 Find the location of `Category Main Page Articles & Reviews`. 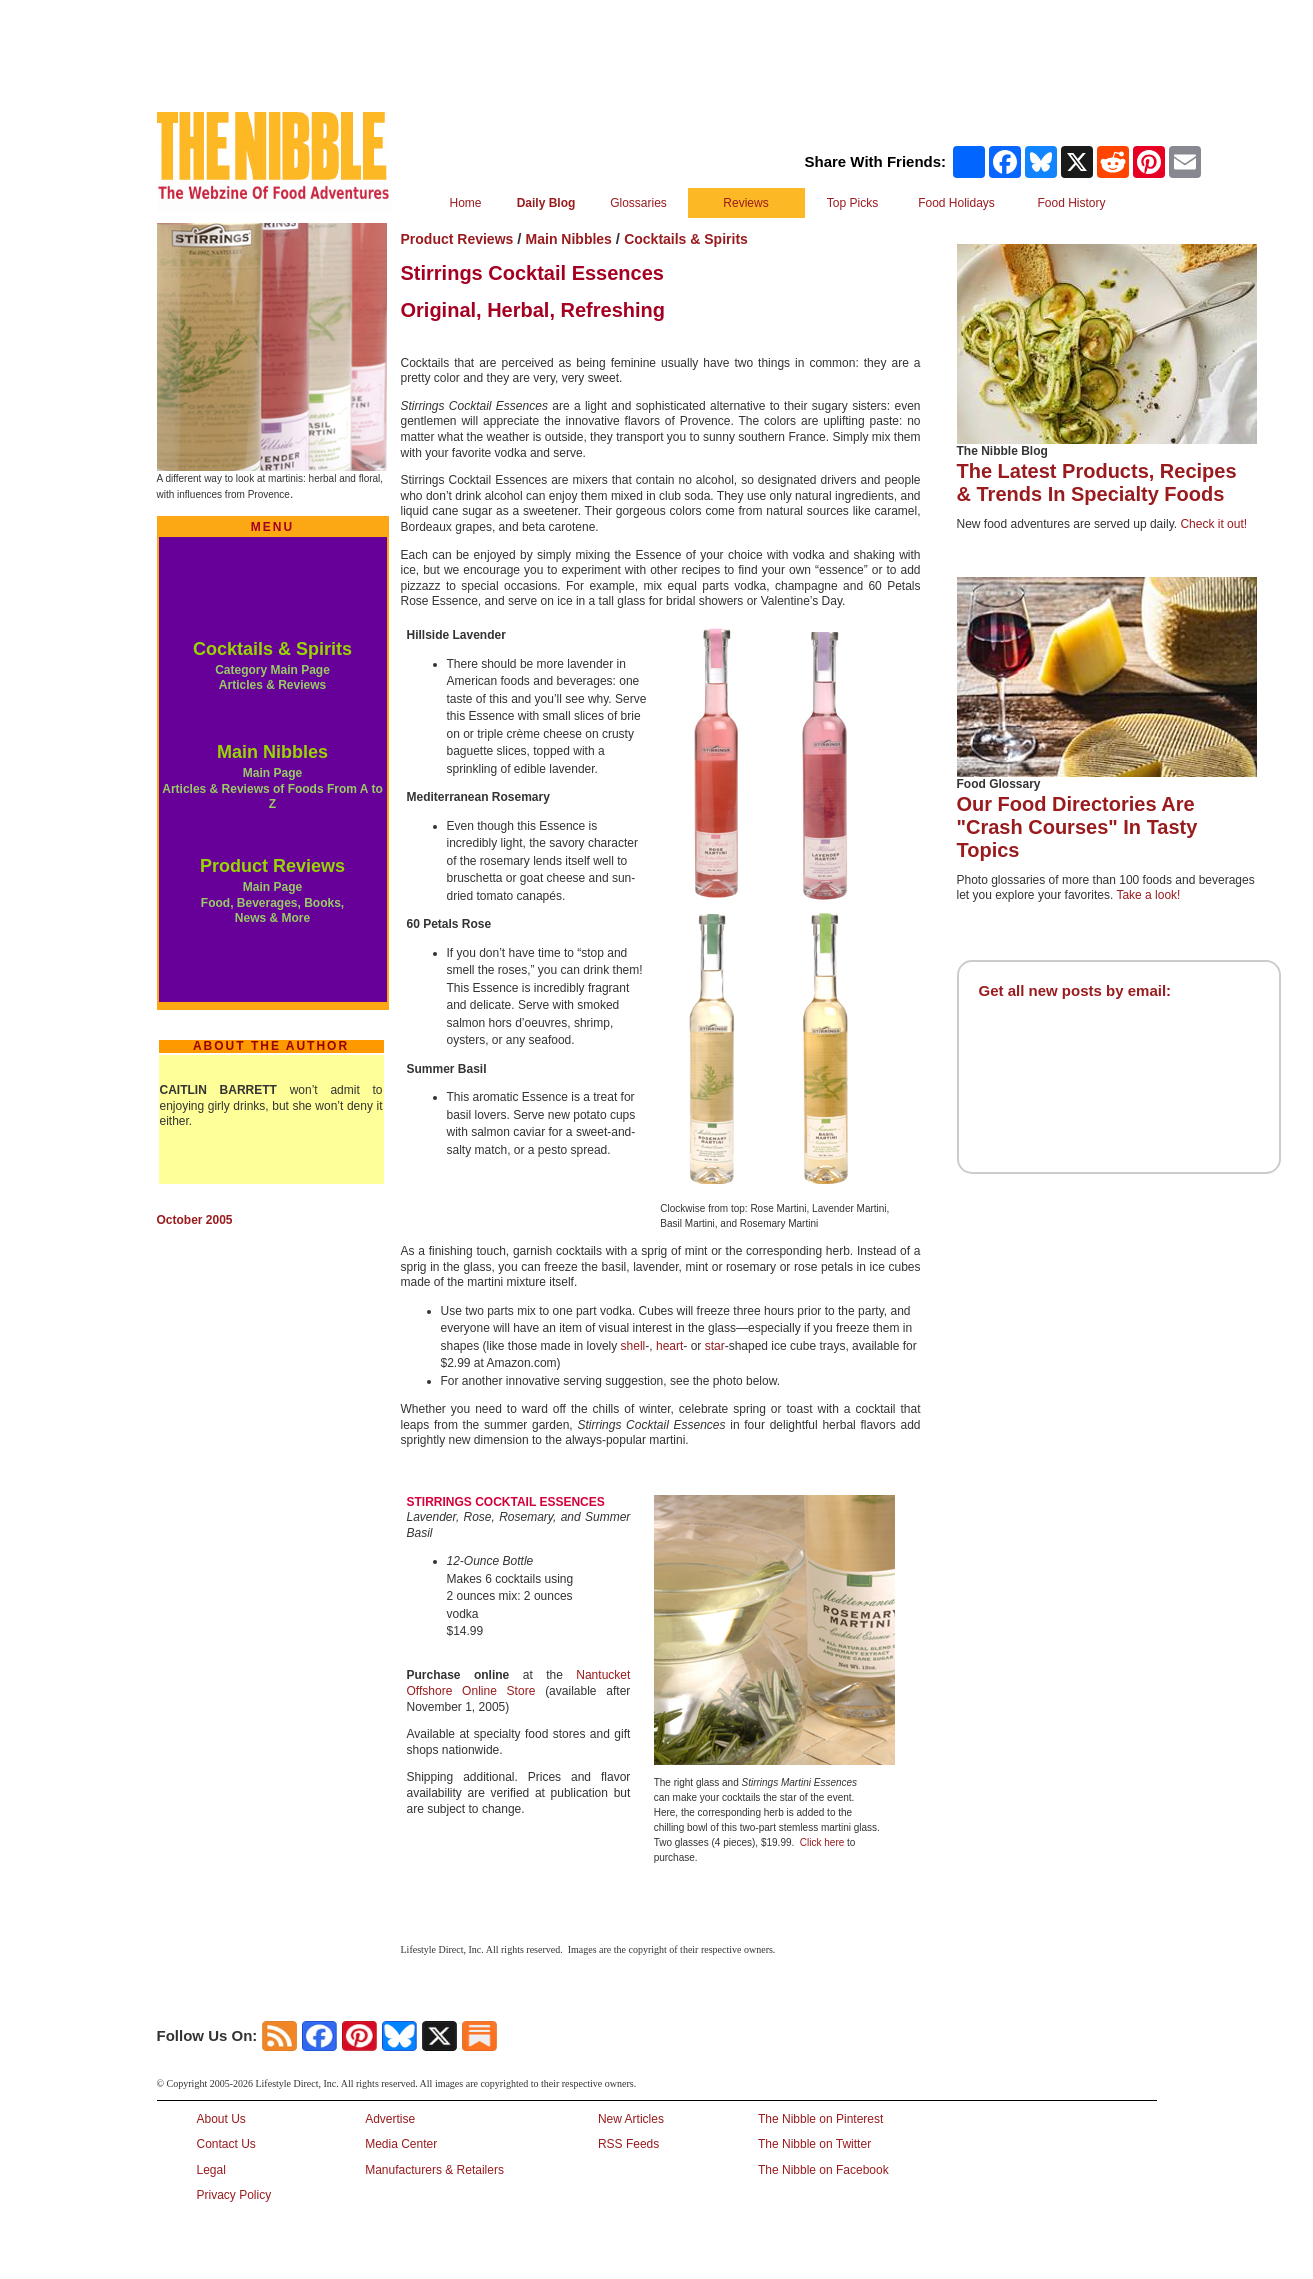

Category Main Page Articles & Reviews is located at coordinates (272, 678).